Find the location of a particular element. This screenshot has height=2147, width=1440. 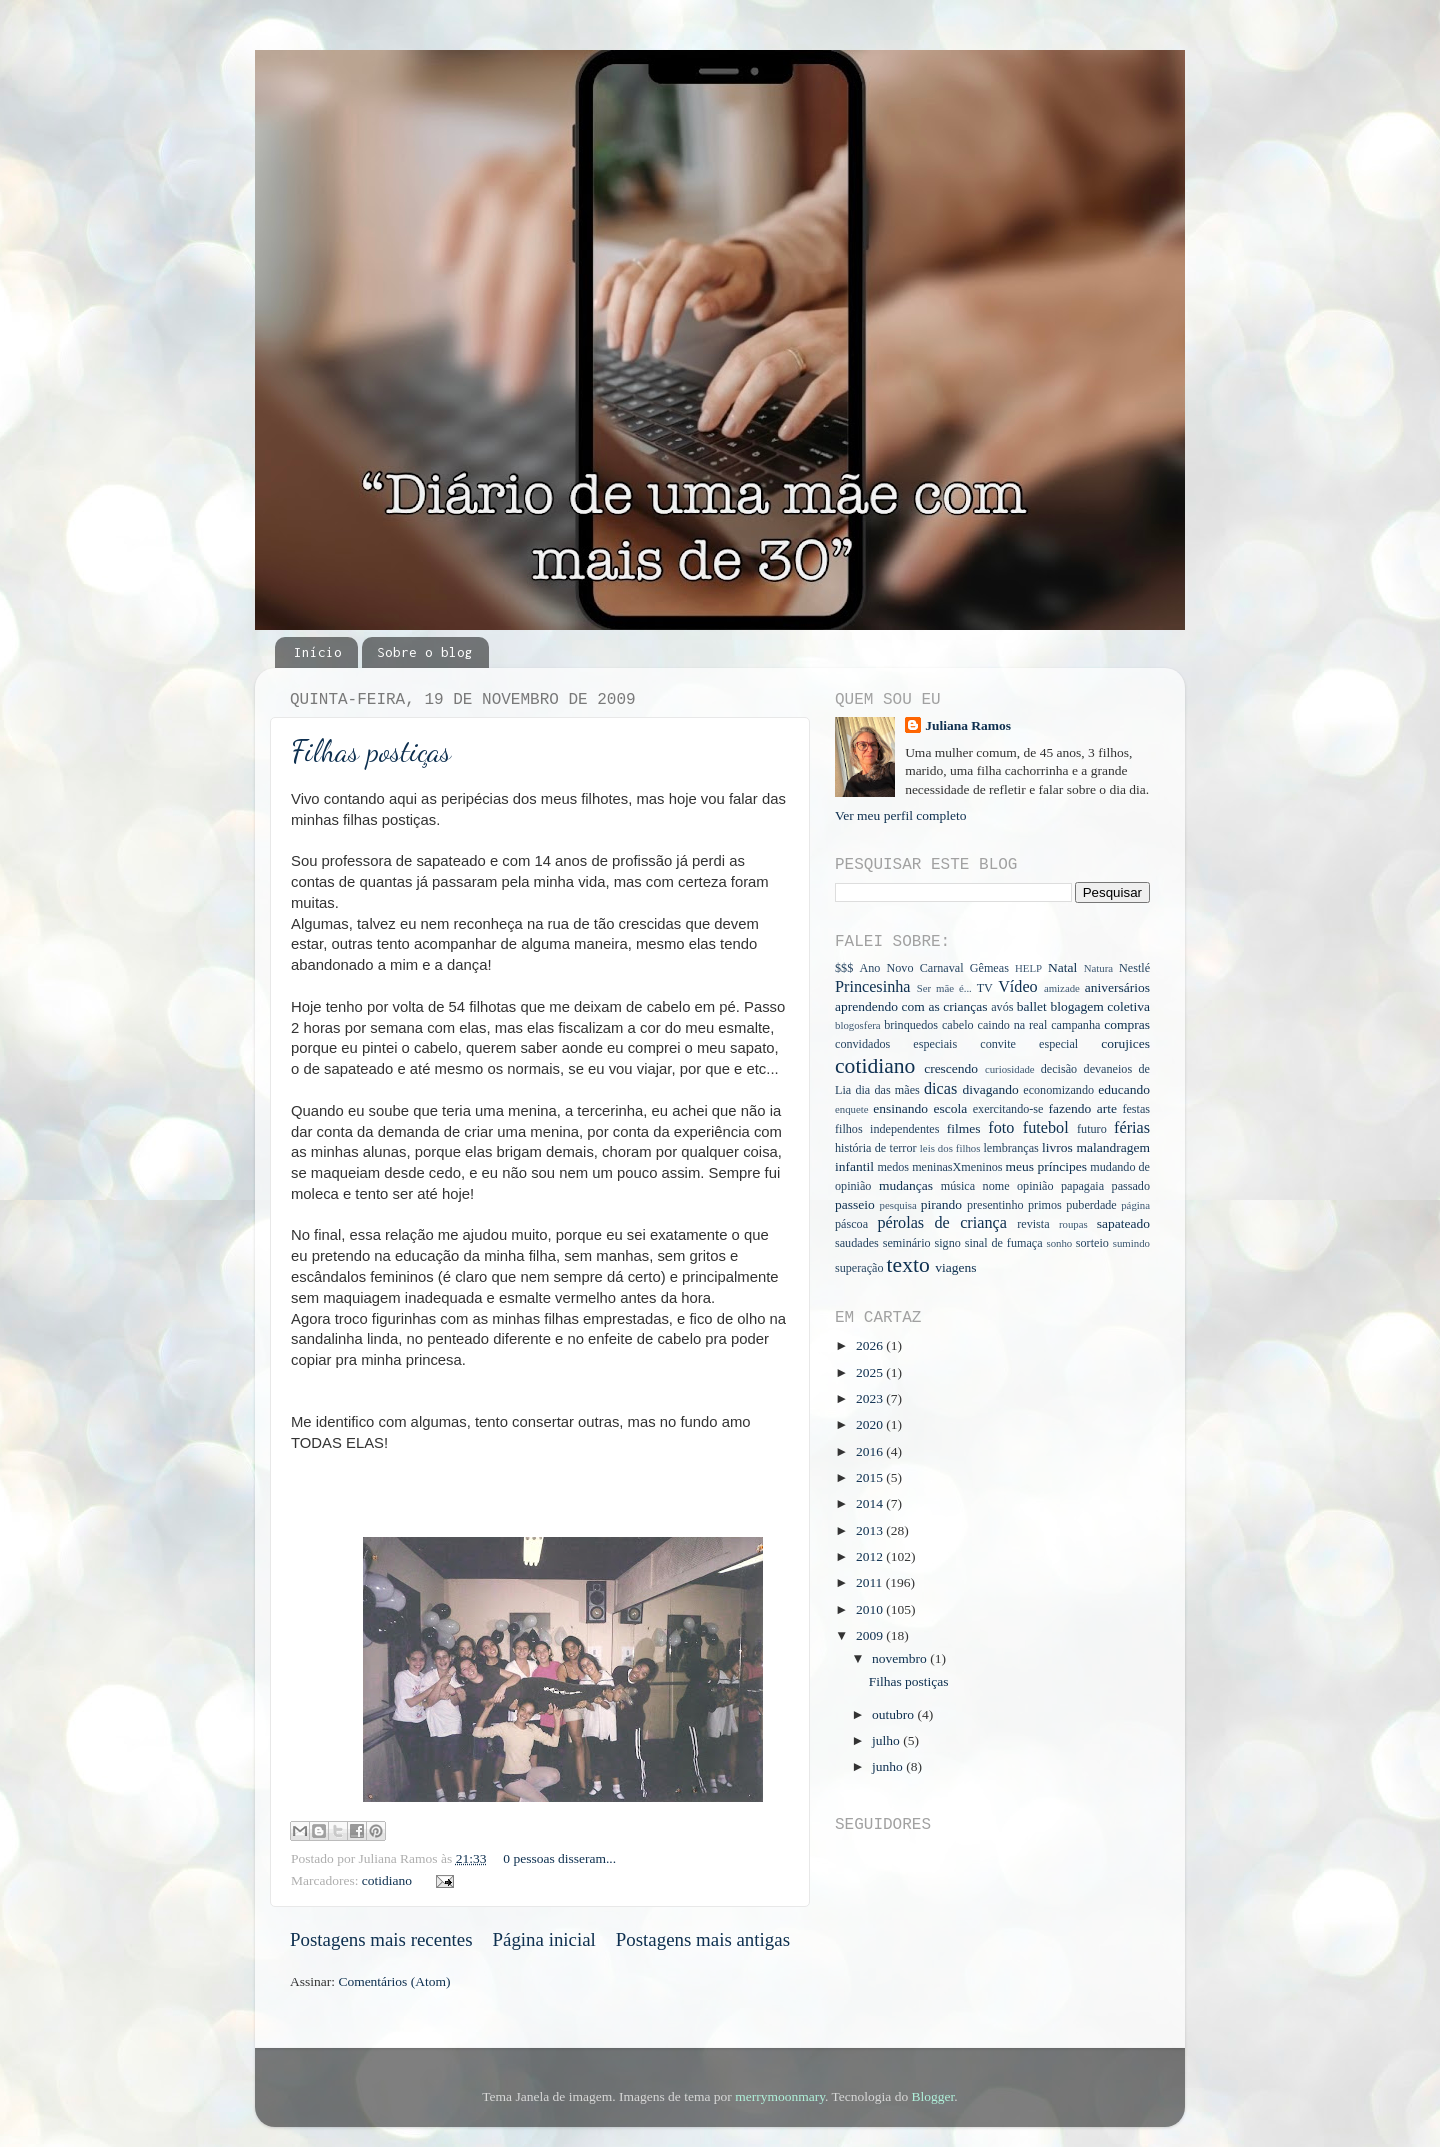

puberdade is located at coordinates (1091, 1205).